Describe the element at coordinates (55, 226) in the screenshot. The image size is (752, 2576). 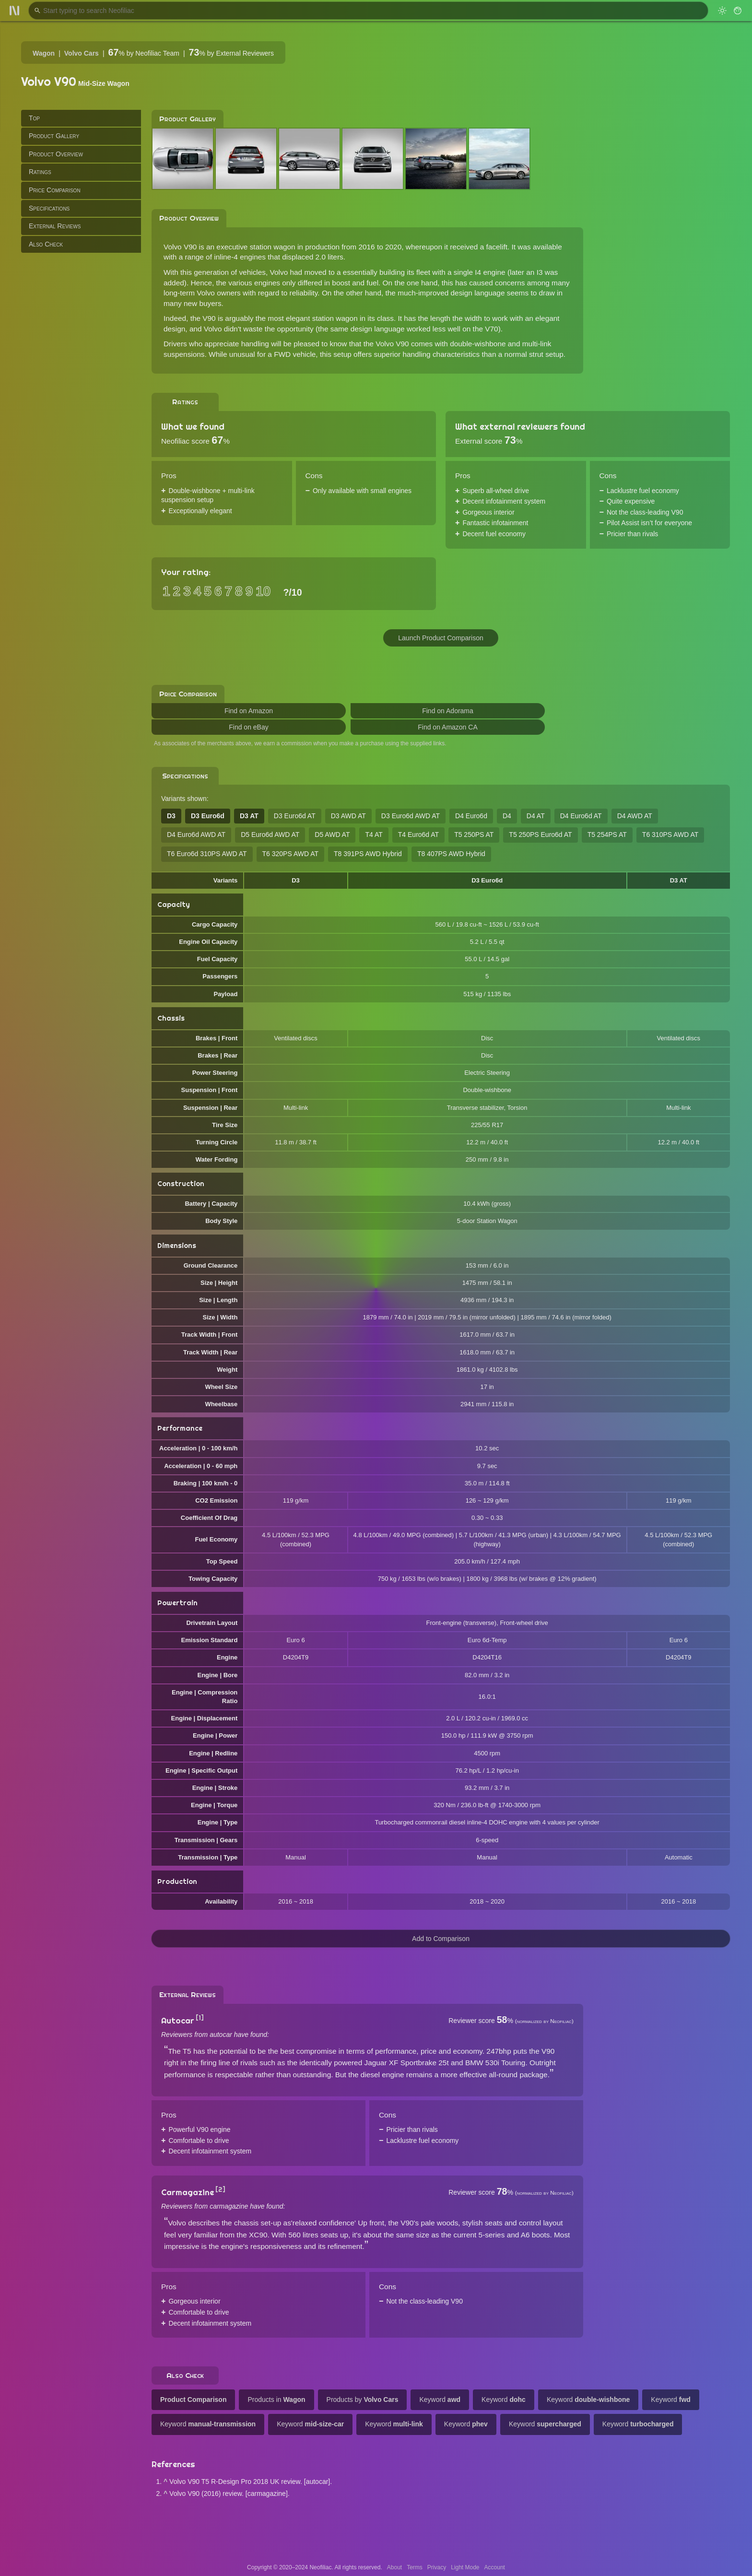
I see `External Reviews` at that location.